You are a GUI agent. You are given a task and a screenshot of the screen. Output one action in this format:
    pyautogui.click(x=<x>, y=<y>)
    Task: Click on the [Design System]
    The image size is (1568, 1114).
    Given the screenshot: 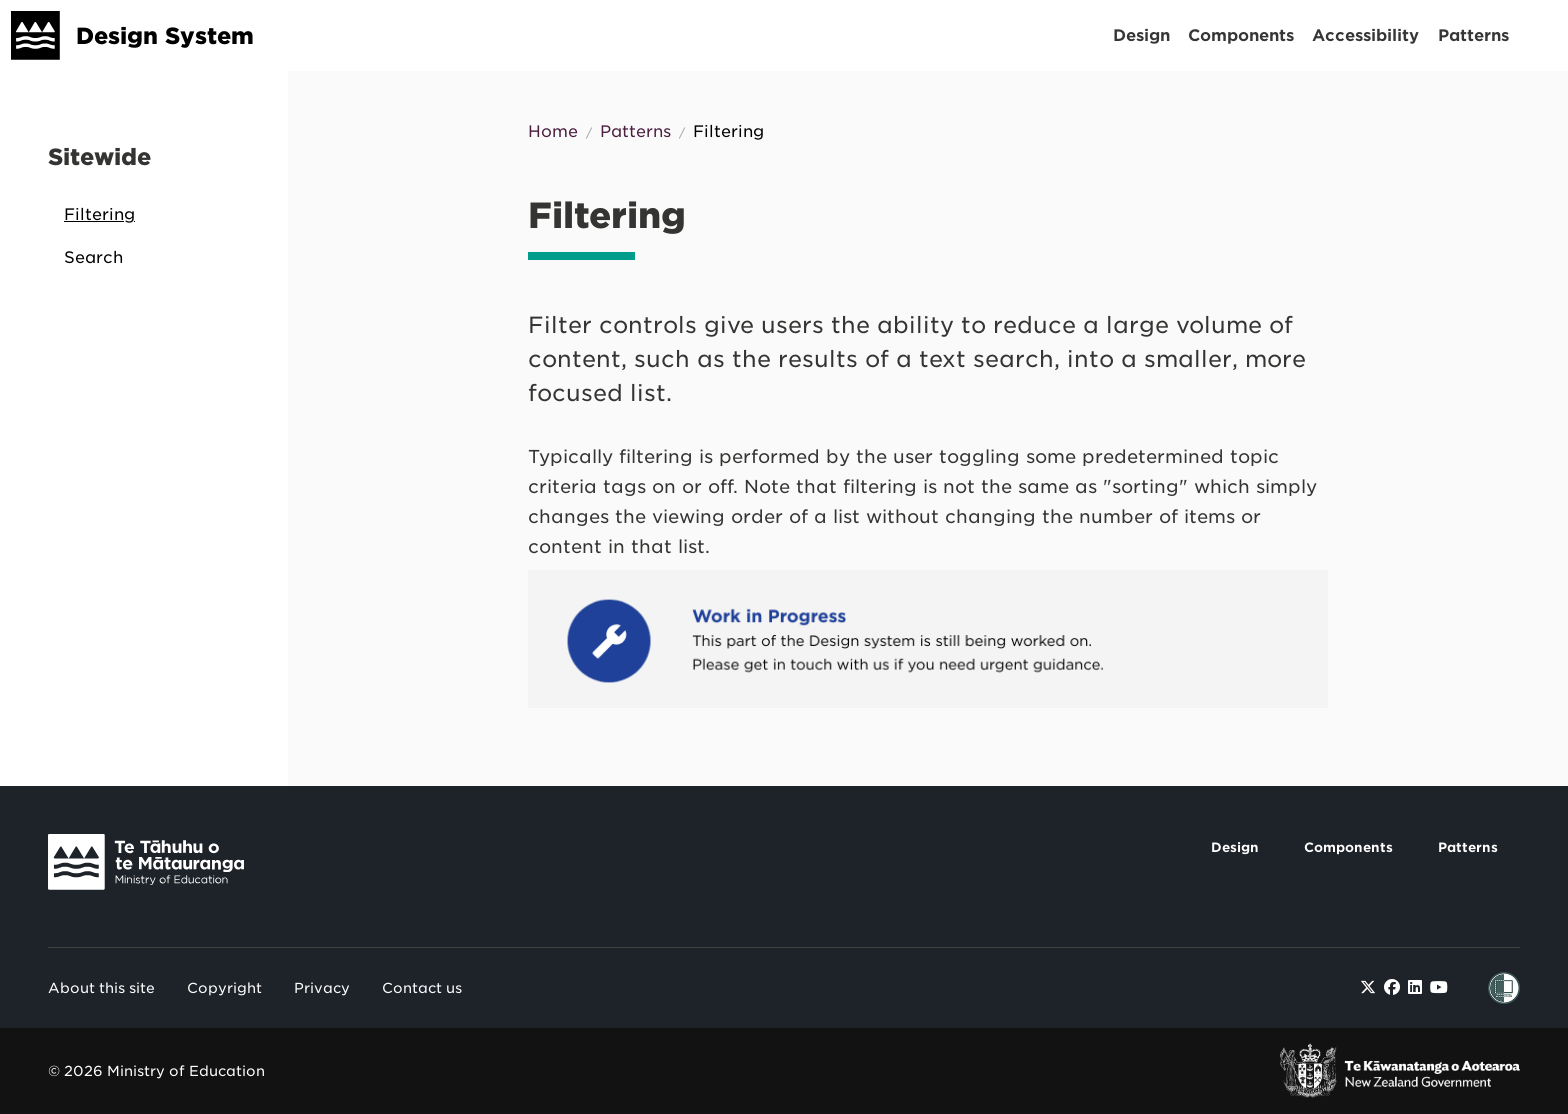 What is the action you would take?
    pyautogui.click(x=35, y=35)
    